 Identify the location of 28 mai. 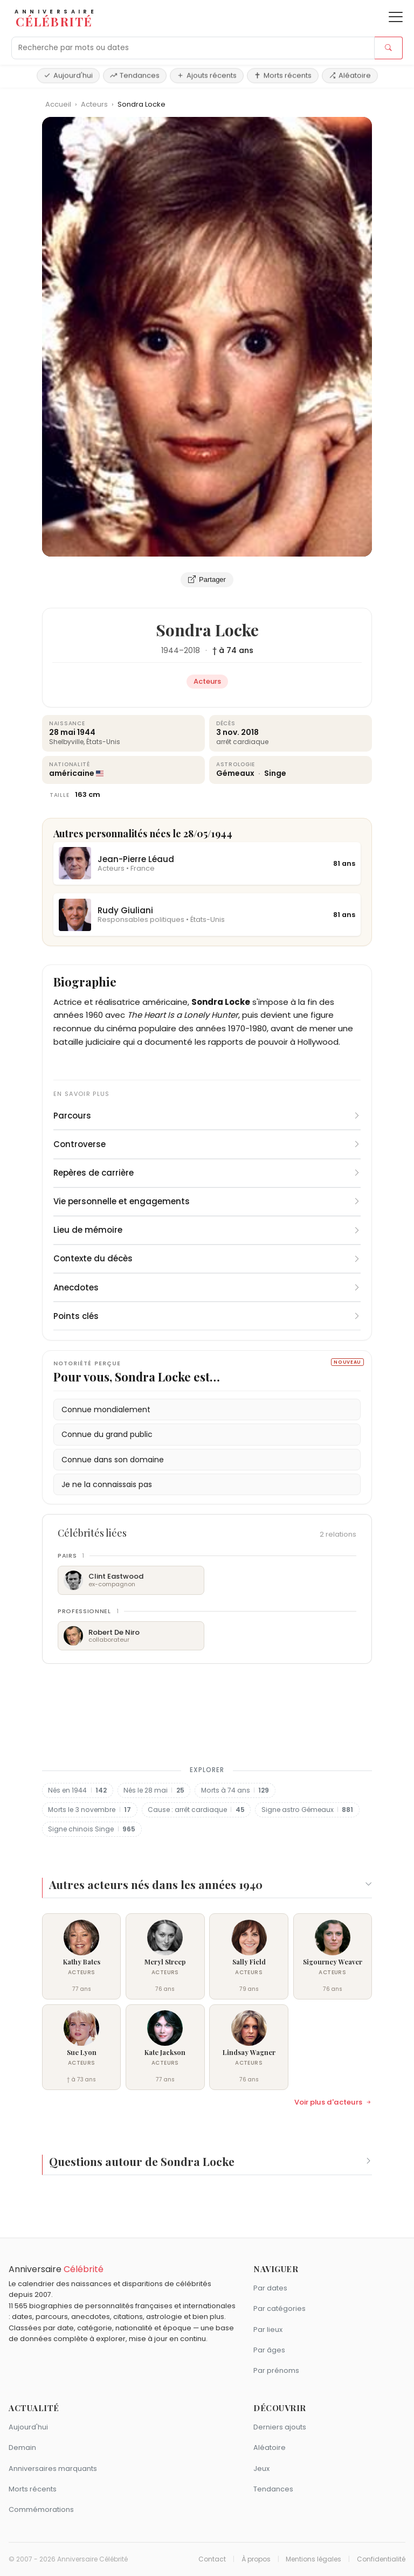
(62, 732).